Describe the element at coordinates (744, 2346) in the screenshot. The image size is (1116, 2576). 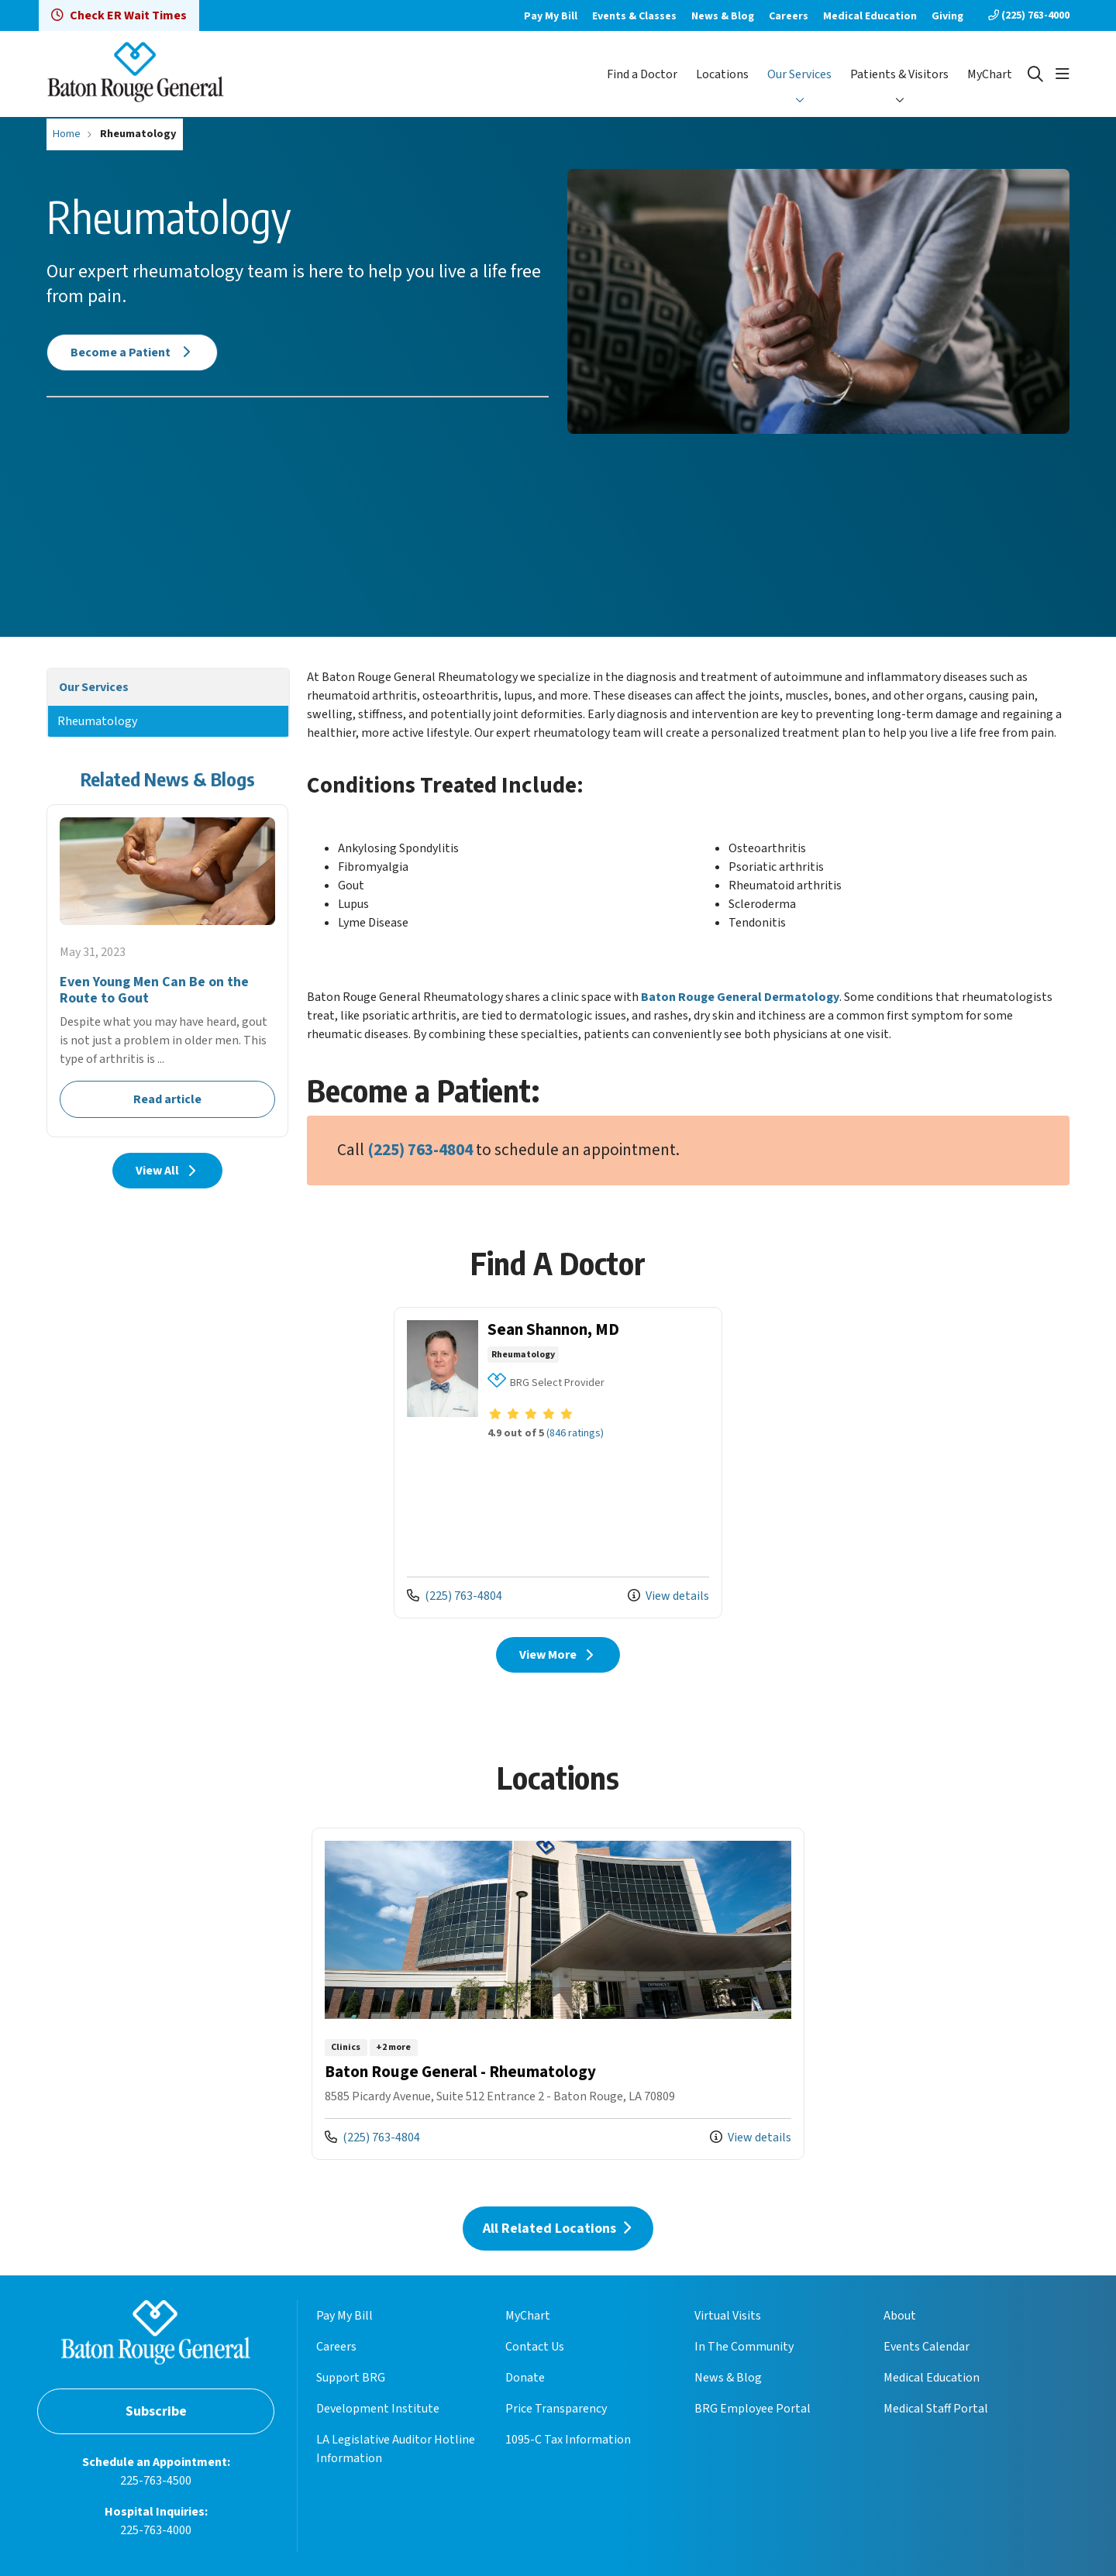
I see `In The Community` at that location.